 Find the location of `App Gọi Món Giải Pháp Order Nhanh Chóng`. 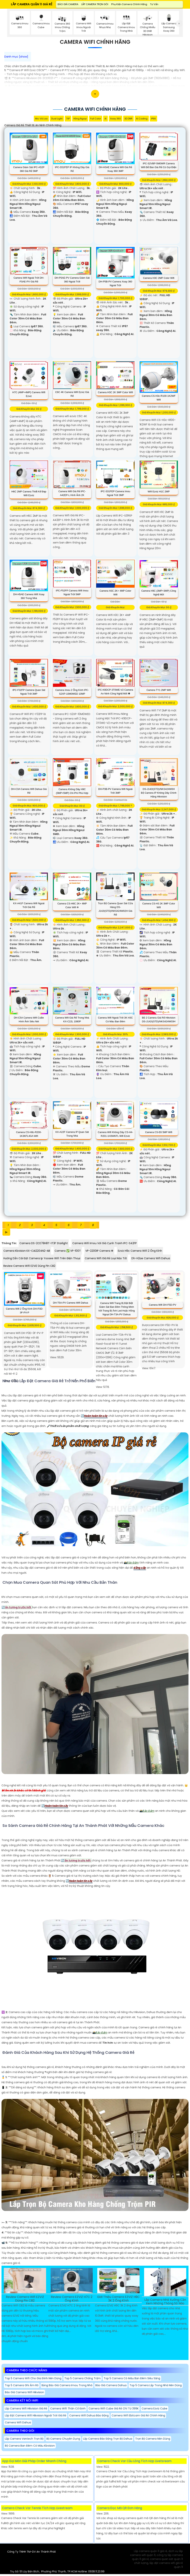

App Gọi Món Giải Pháp Order Nhanh Chóng is located at coordinates (34, 2461).